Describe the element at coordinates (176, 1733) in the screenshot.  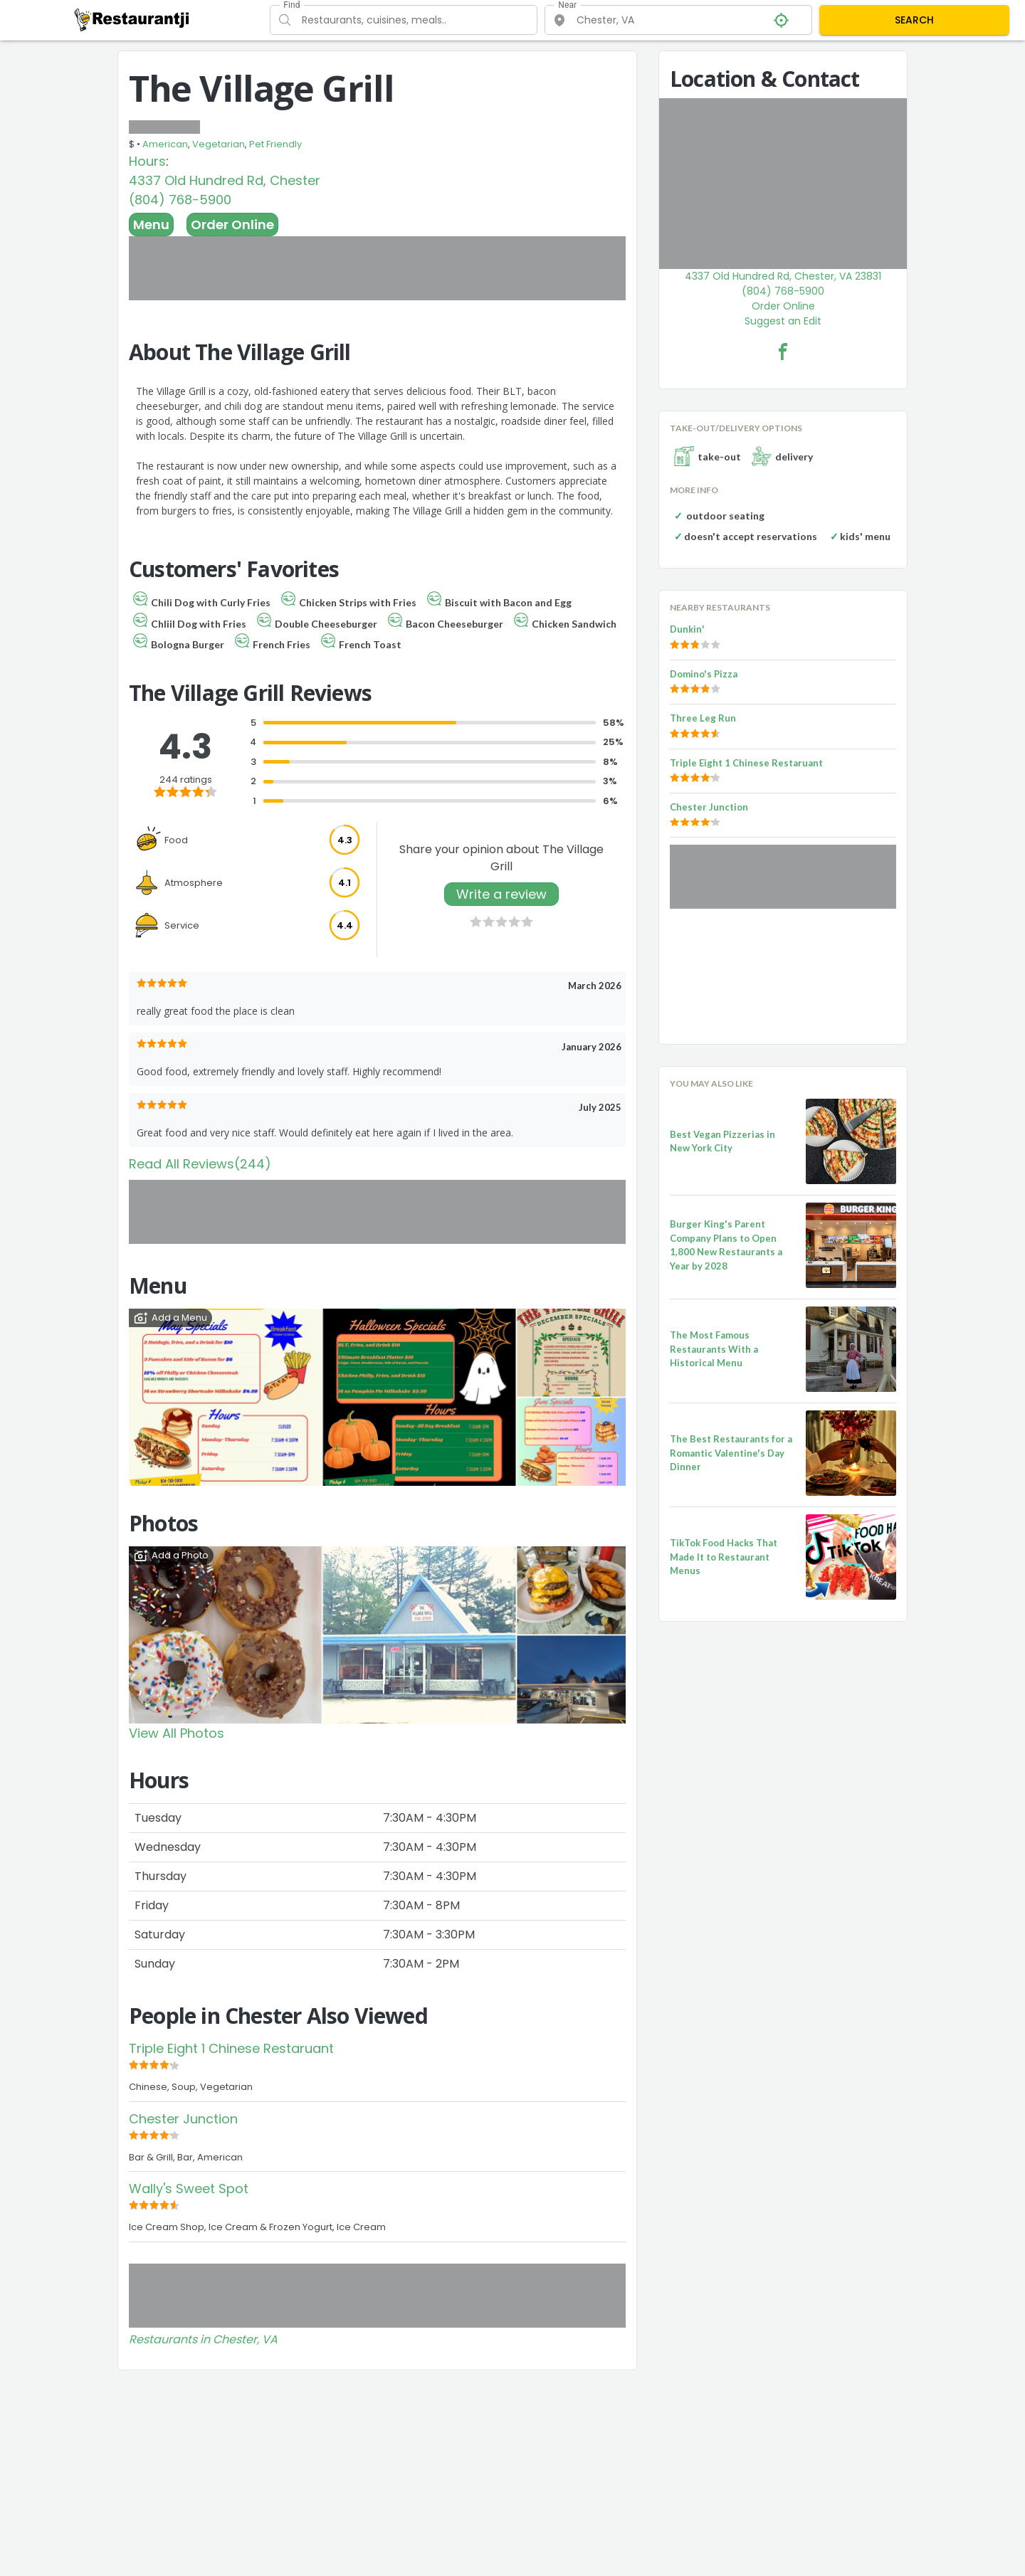
I see `View All Photos` at that location.